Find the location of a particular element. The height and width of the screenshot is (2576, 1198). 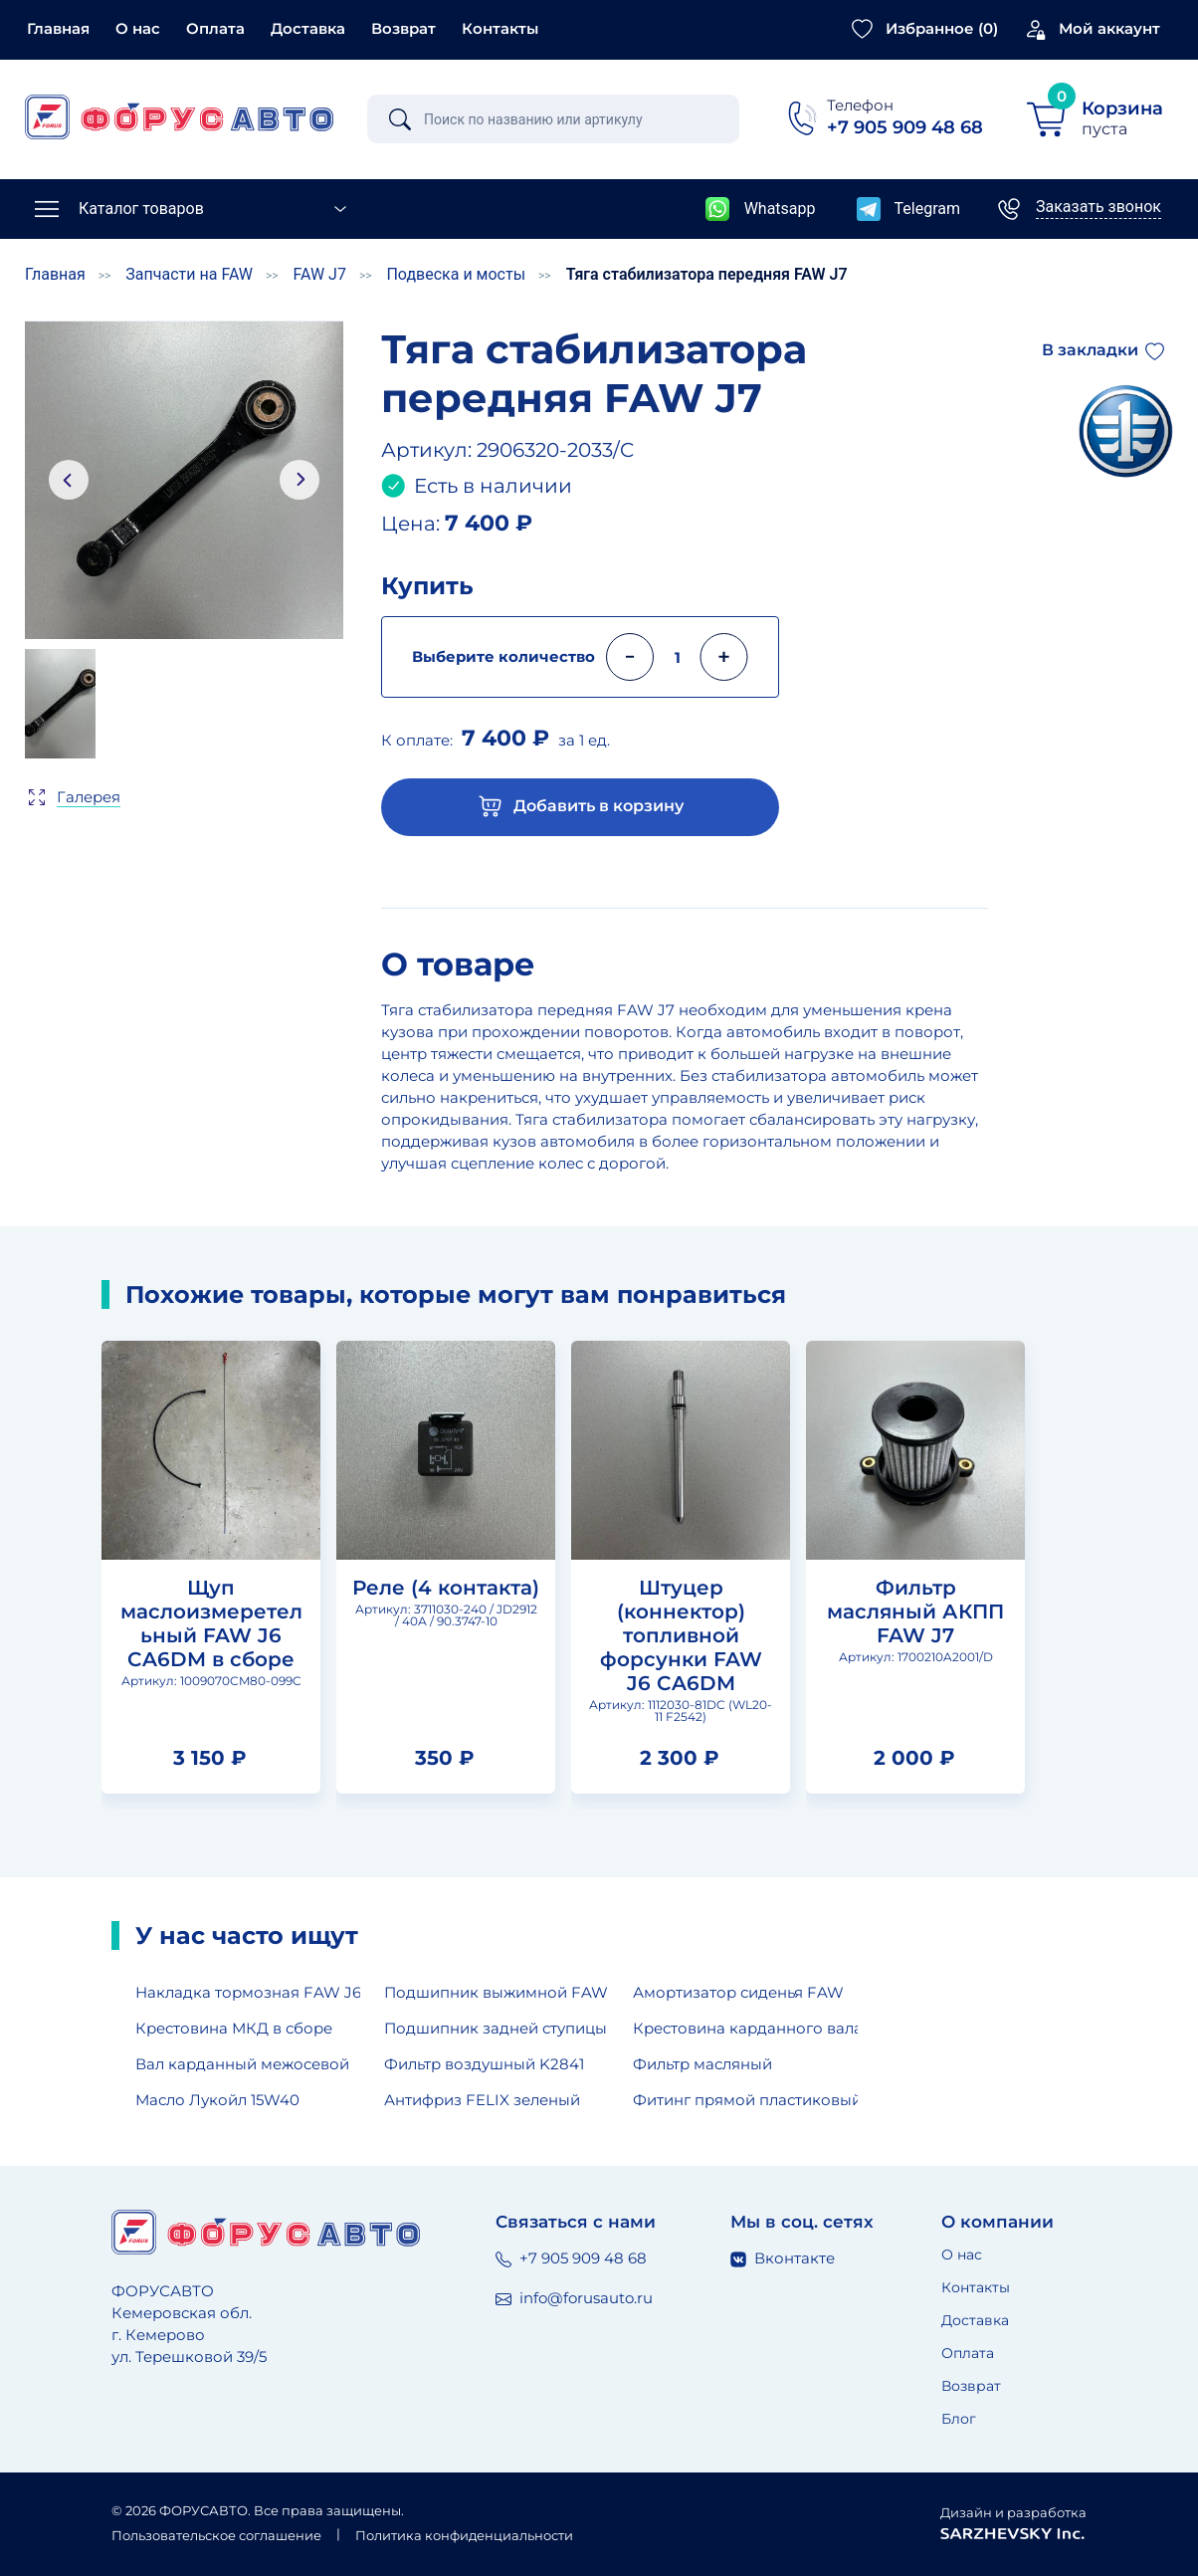

Амортизатор сиденья FAW is located at coordinates (738, 1992).